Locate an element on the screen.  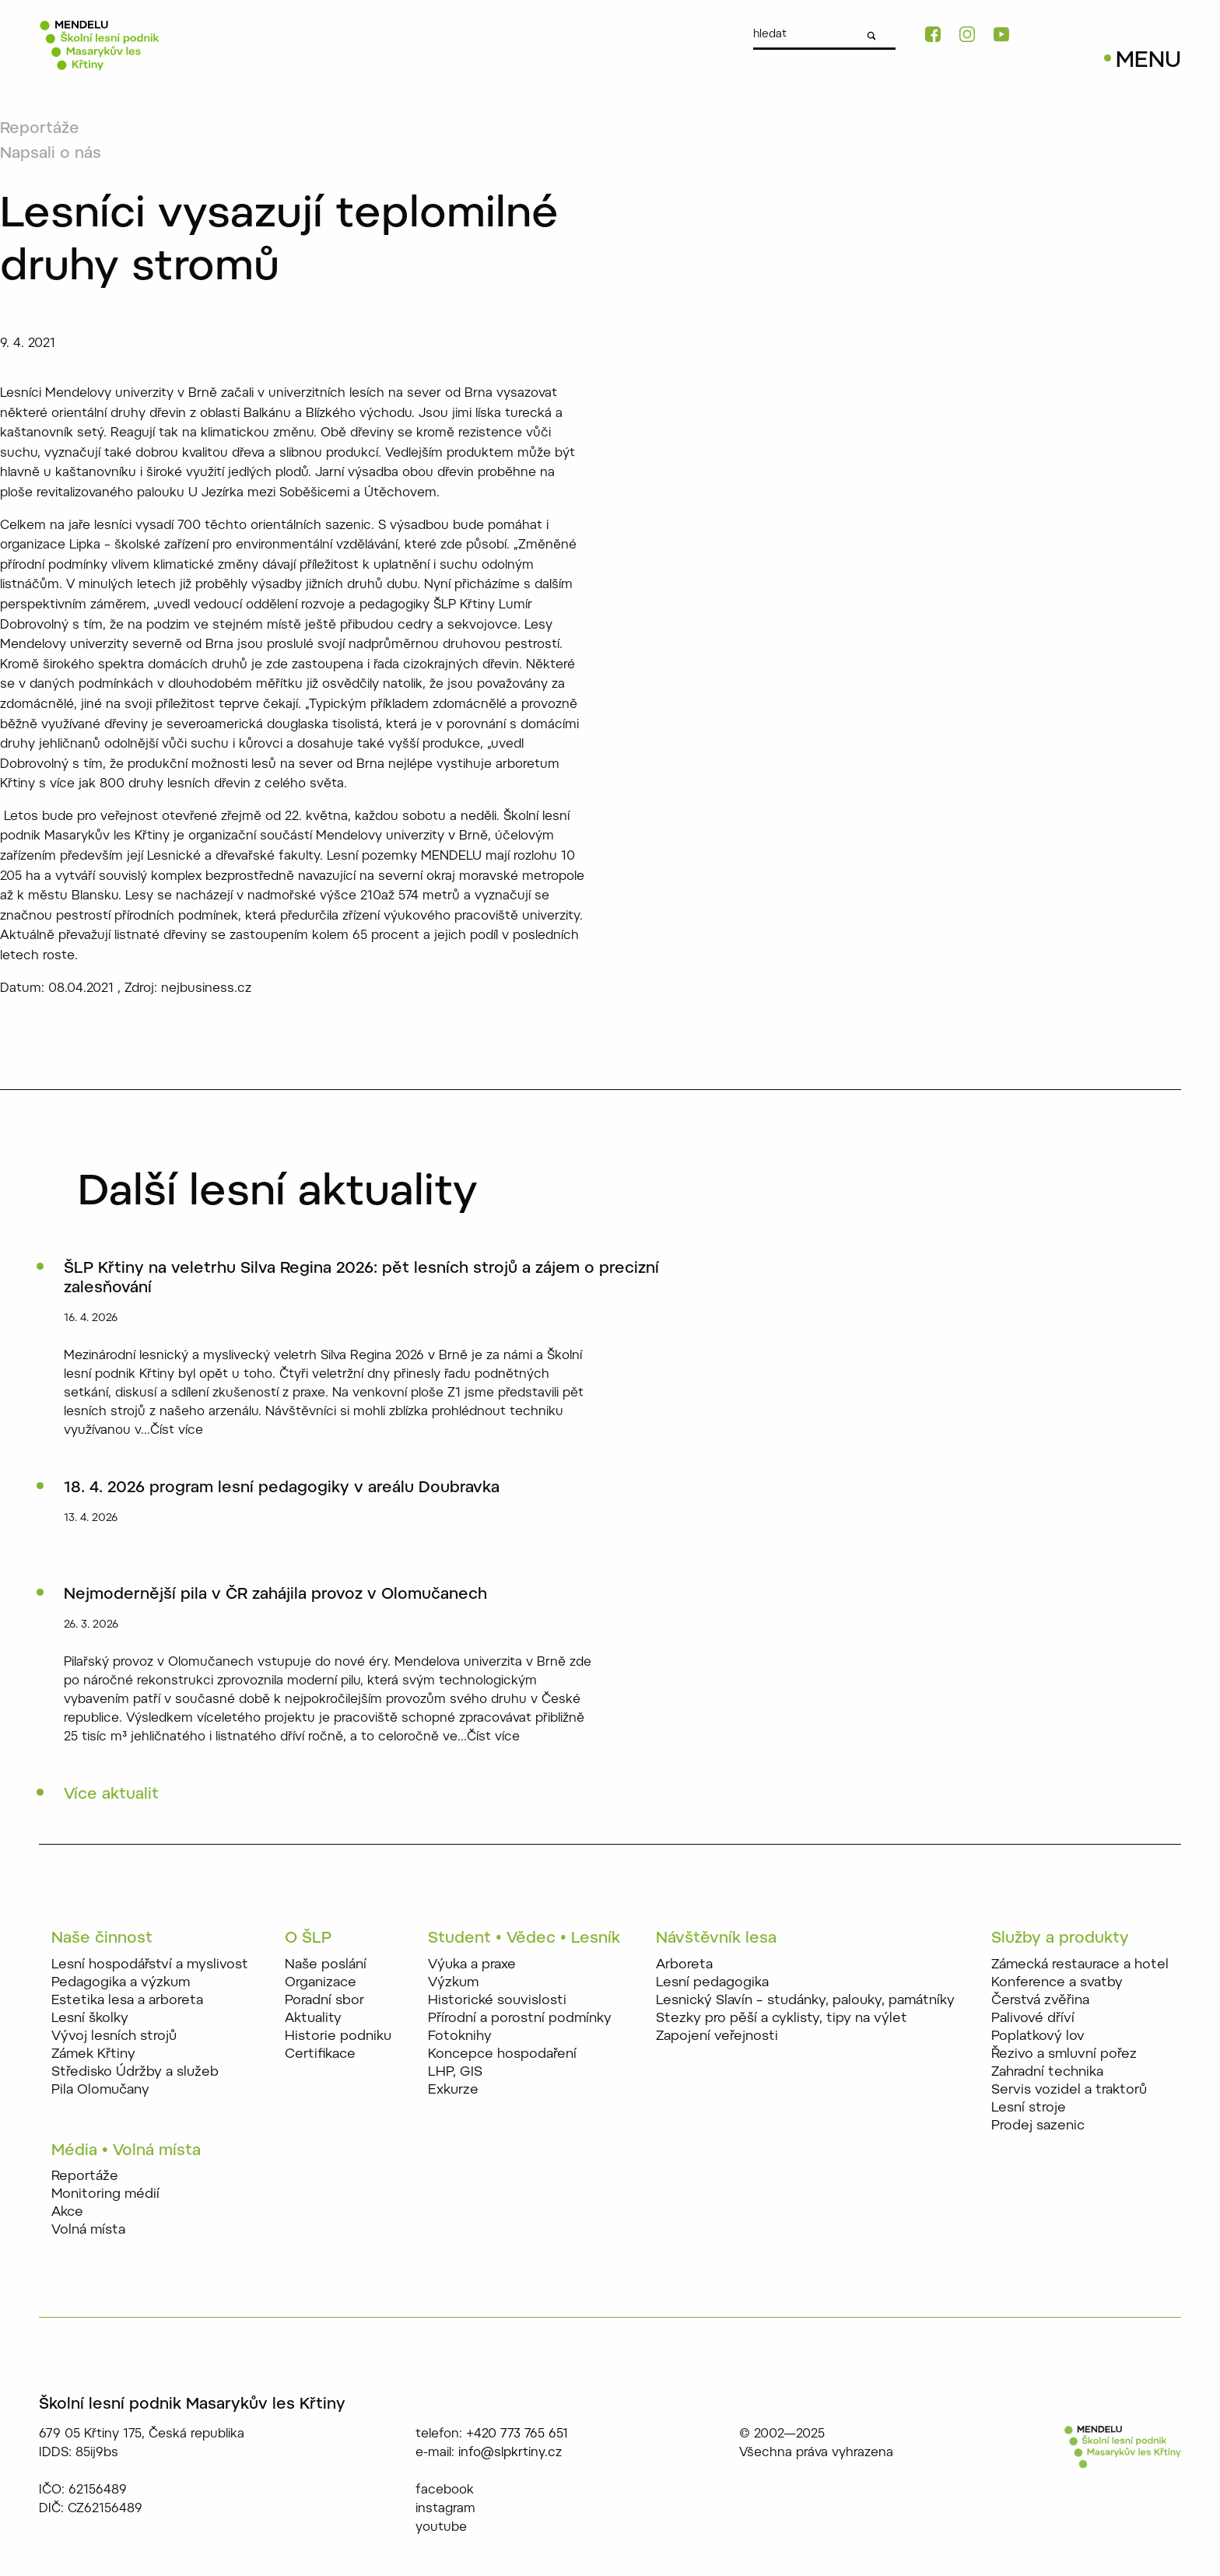
Akce is located at coordinates (67, 2212).